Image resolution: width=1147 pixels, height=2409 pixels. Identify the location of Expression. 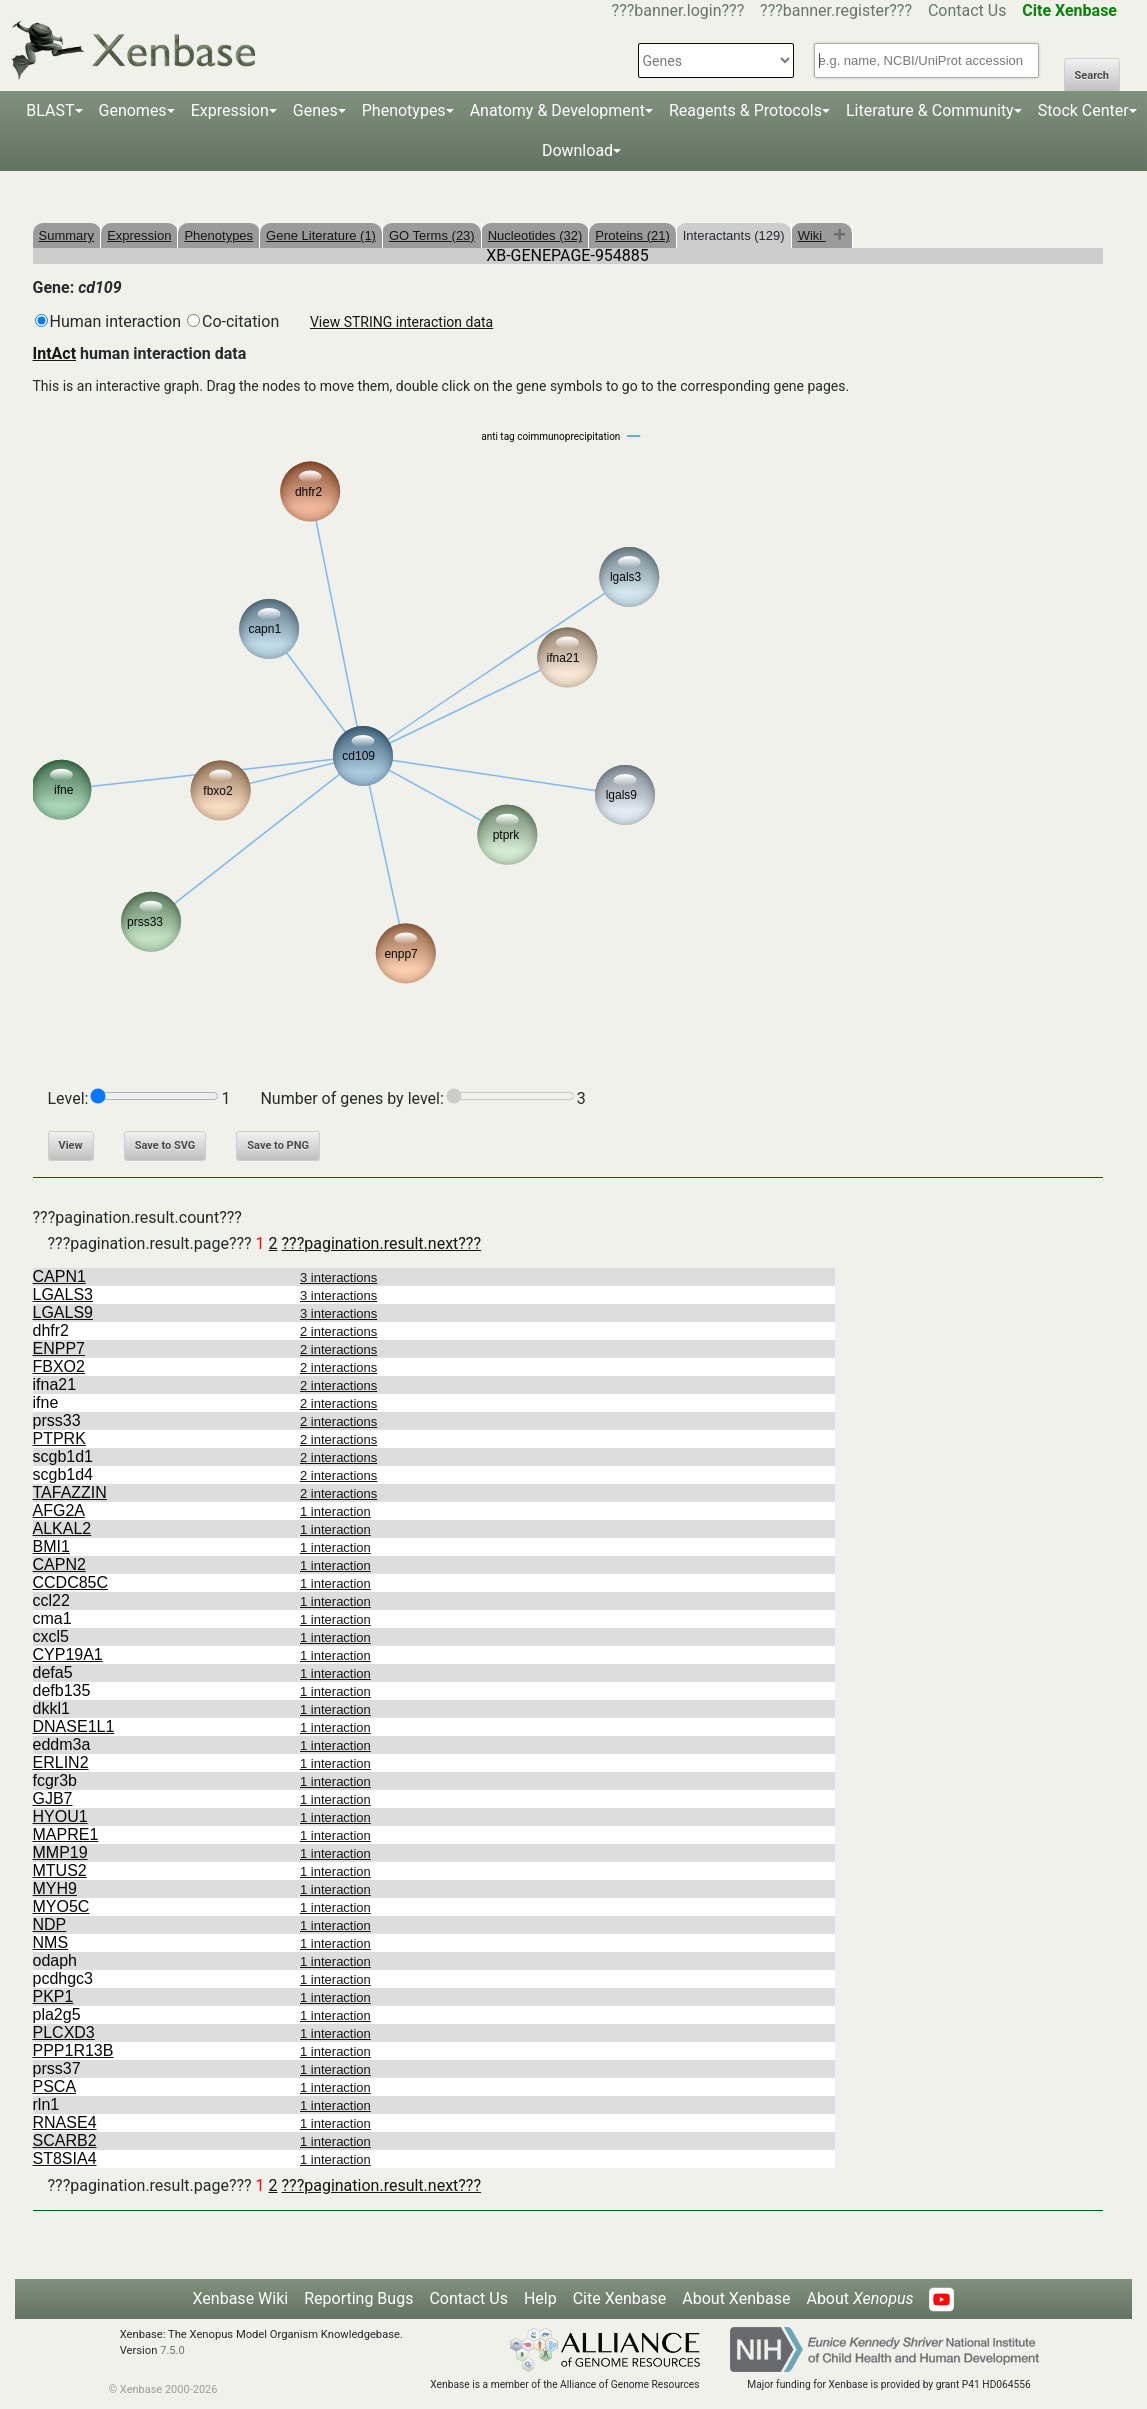
(230, 110).